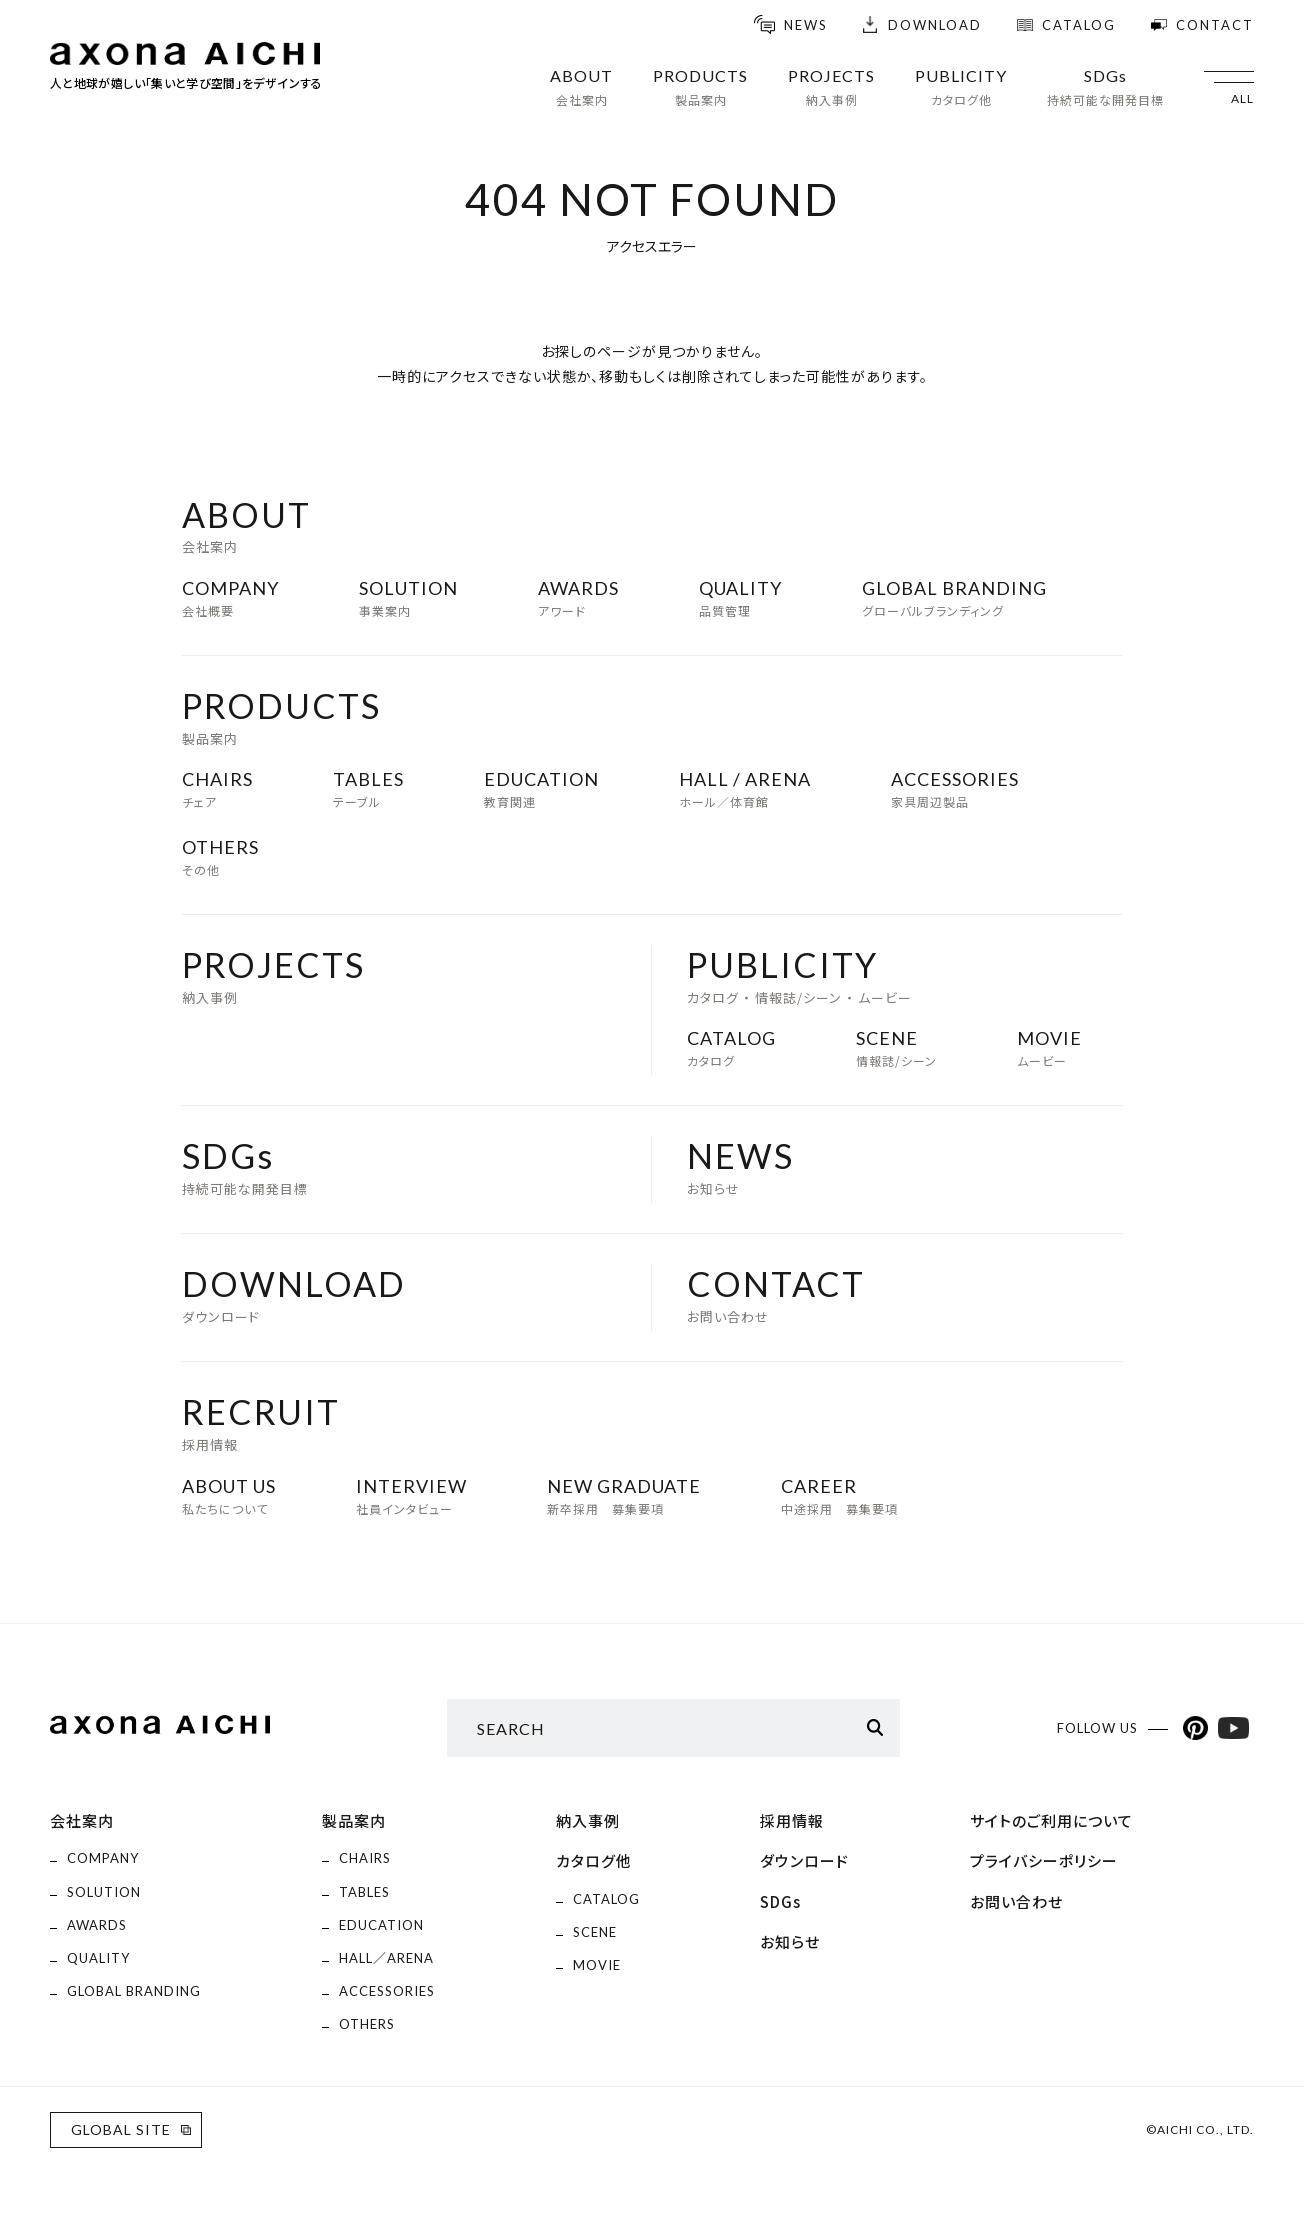 Image resolution: width=1304 pixels, height=2223 pixels. Describe the element at coordinates (134, 1991) in the screenshot. I see `GLOBAL BRANDING` at that location.